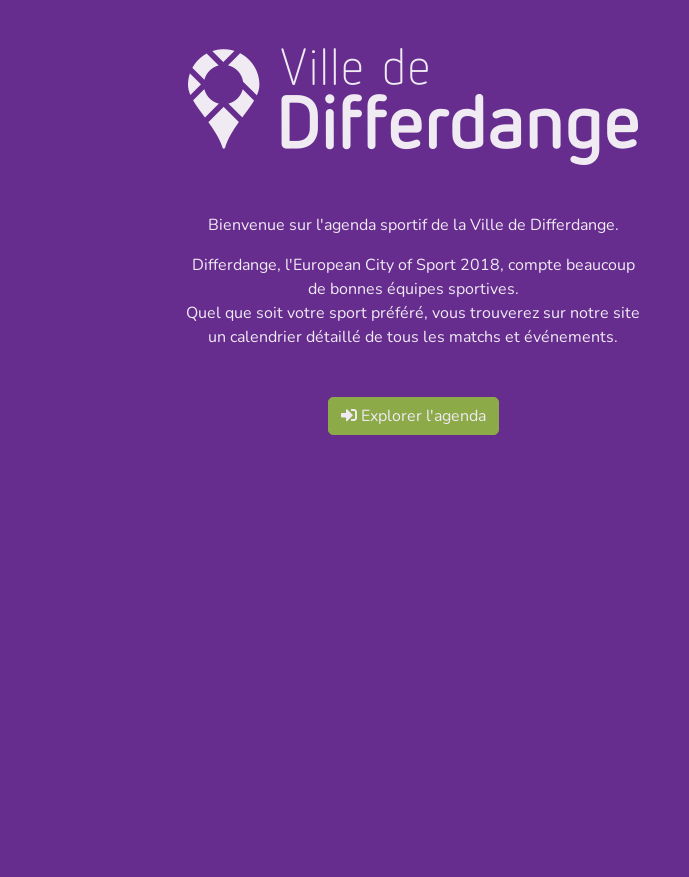 This screenshot has height=877, width=689. I want to click on Explorer l'agenda, so click(413, 416).